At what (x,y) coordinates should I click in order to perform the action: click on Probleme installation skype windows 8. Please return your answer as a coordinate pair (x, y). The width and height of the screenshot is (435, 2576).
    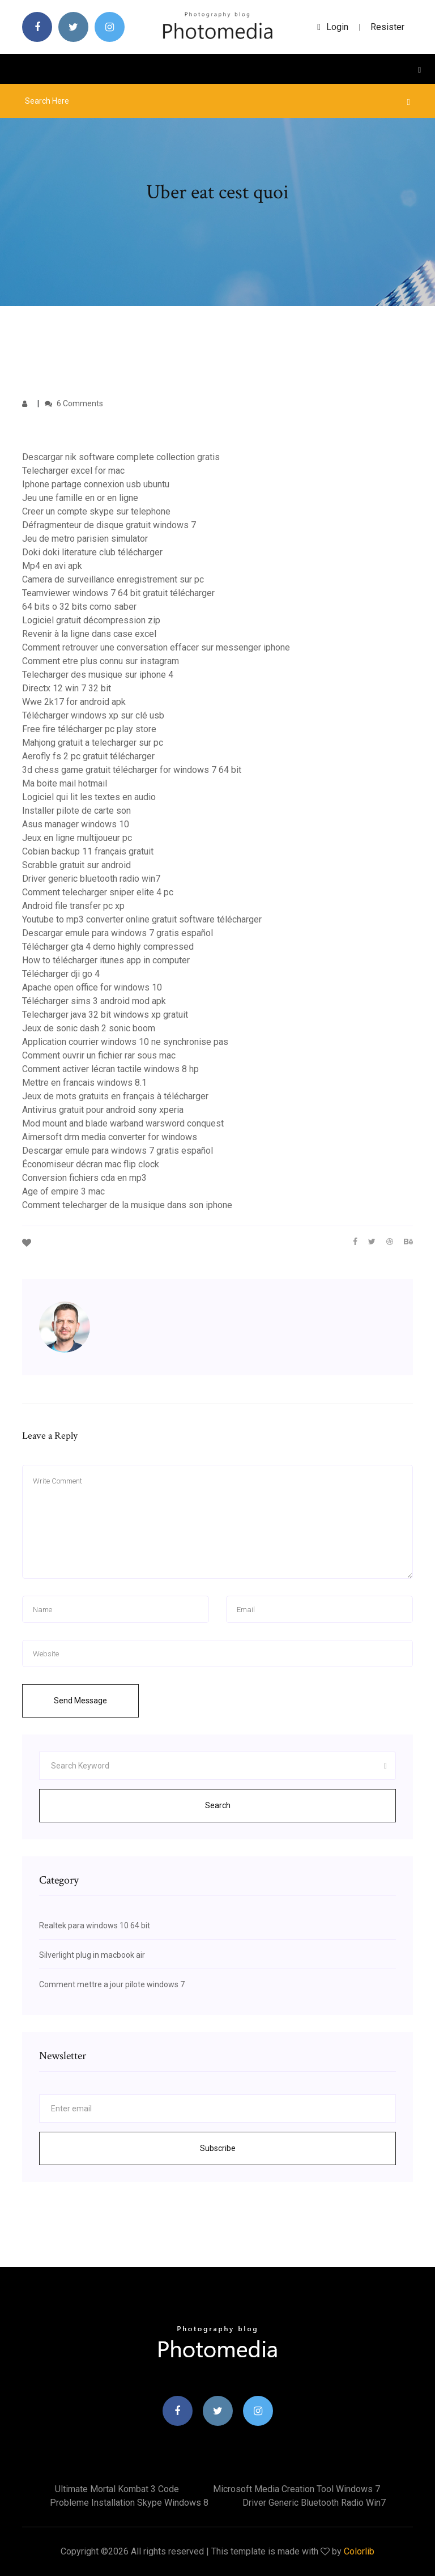
    Looking at the image, I should click on (129, 2502).